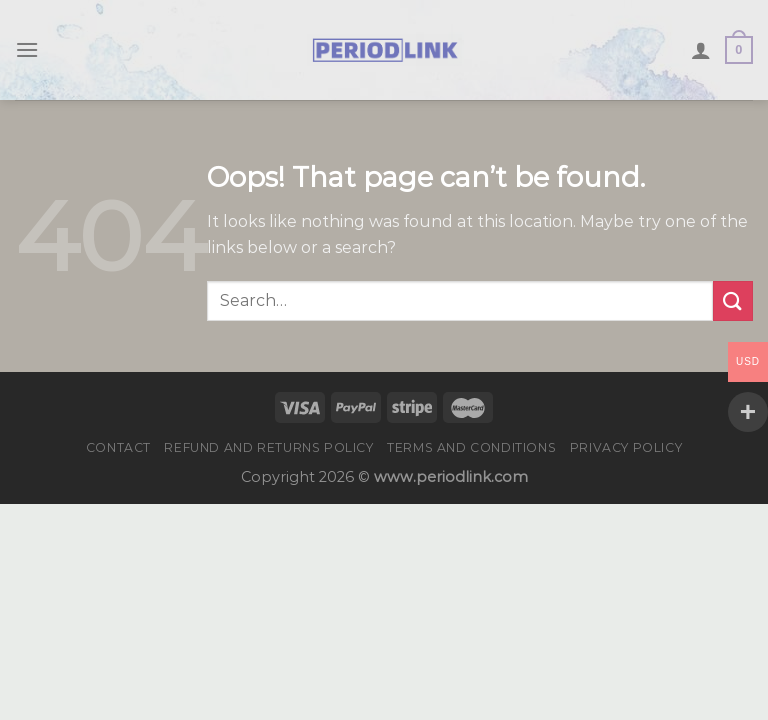 The height and width of the screenshot is (720, 768). Describe the element at coordinates (118, 447) in the screenshot. I see `Contact` at that location.